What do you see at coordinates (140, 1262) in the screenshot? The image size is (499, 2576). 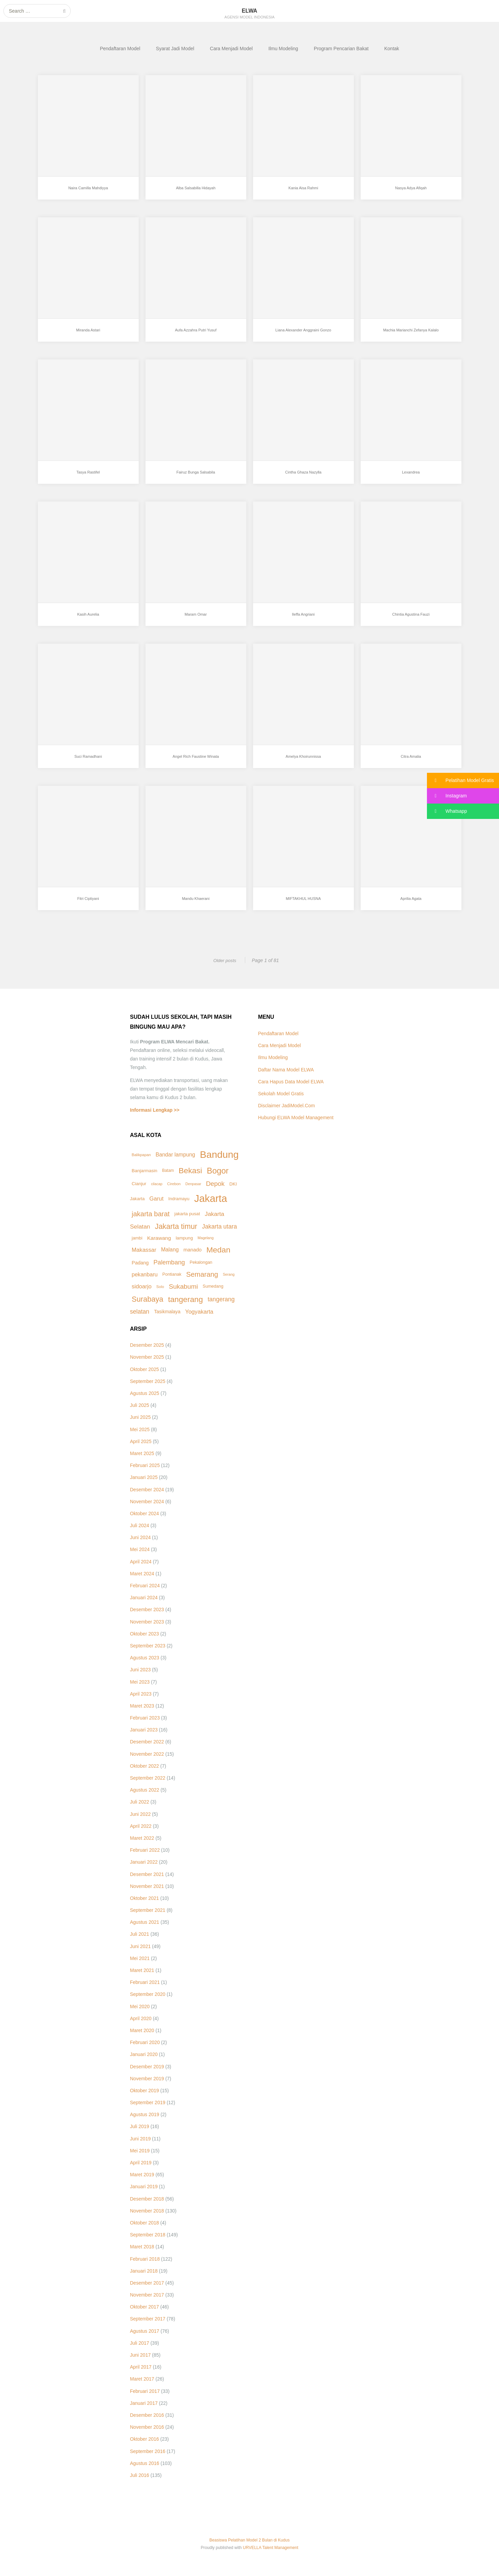 I see `Padang [Padang (14 item)]` at bounding box center [140, 1262].